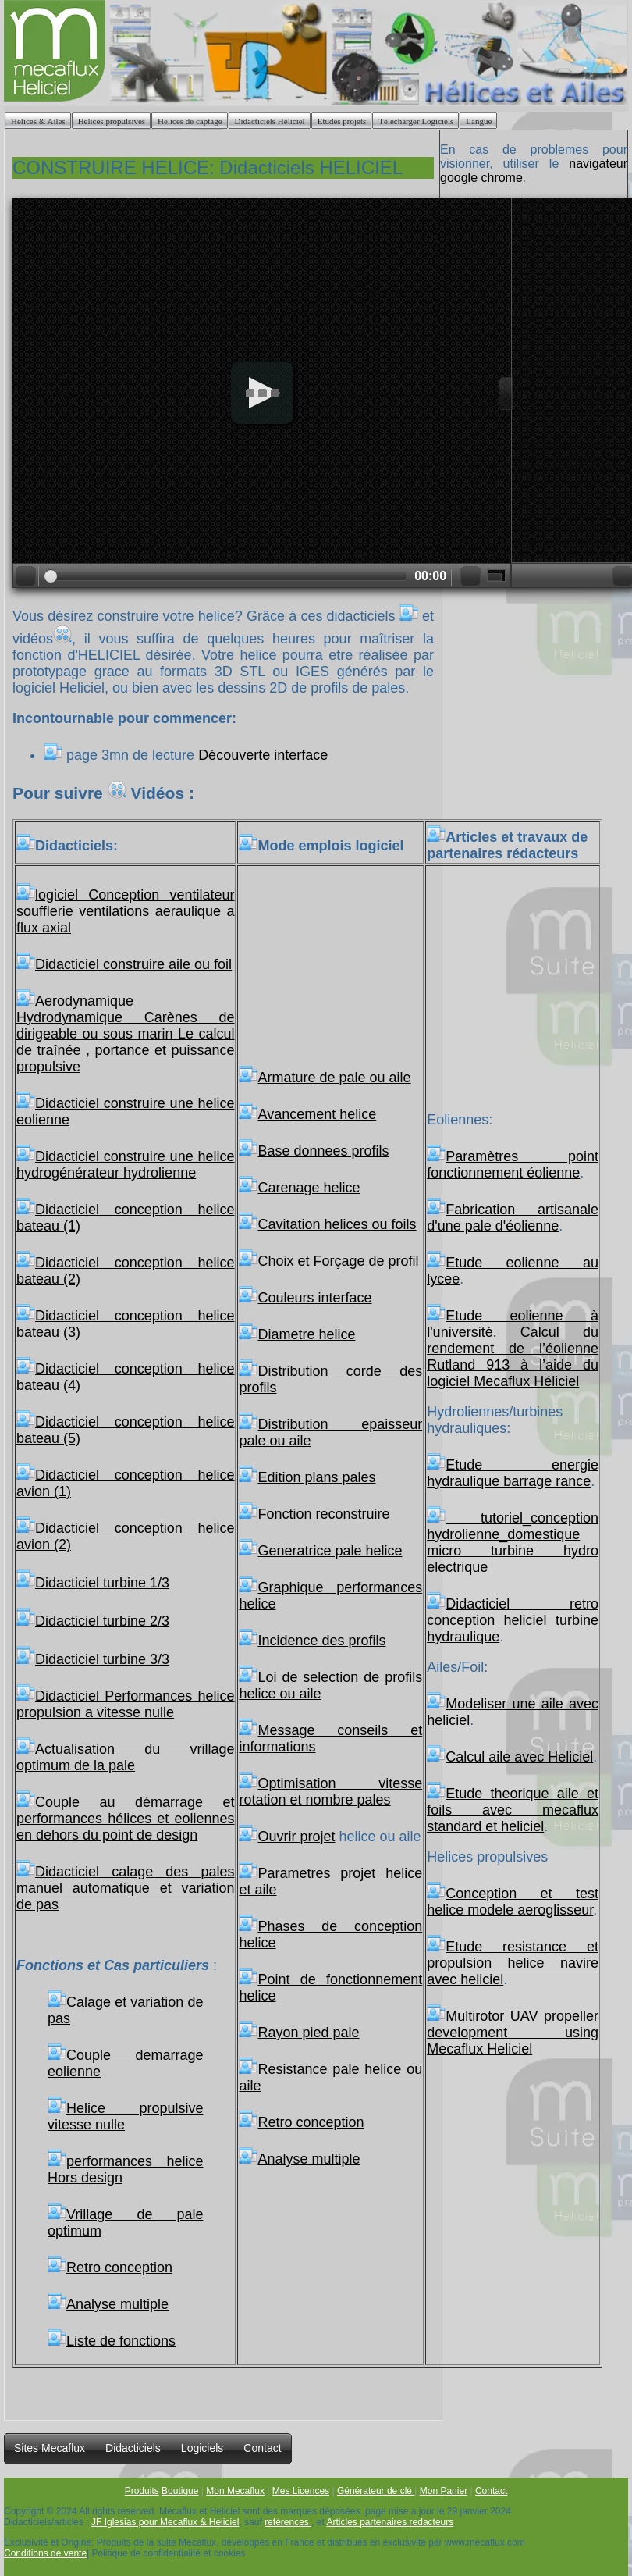  I want to click on Couple au démarrage et performances hélices et eoliennes en dehors du point de design, so click(125, 1818).